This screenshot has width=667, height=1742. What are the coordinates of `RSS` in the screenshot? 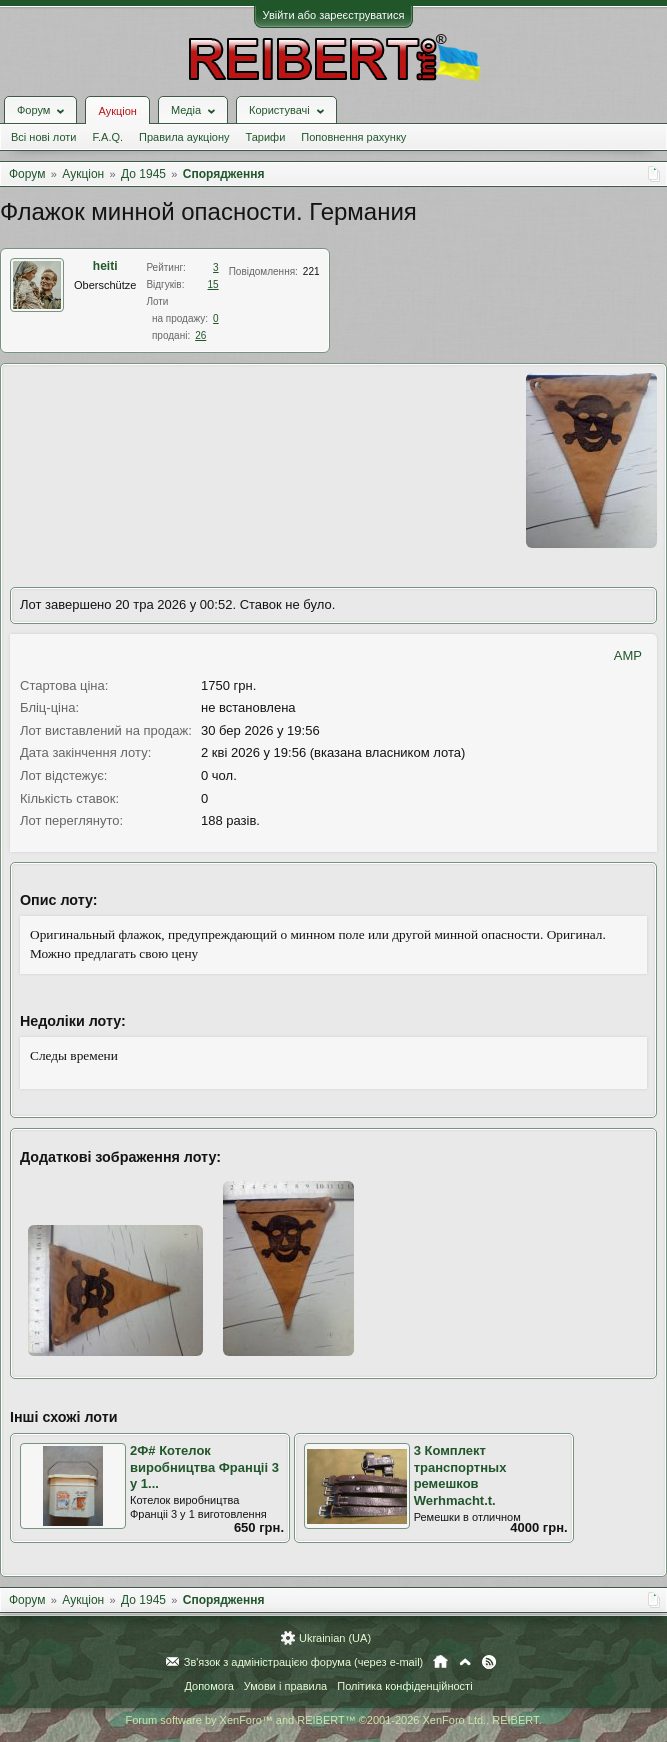 It's located at (489, 1662).